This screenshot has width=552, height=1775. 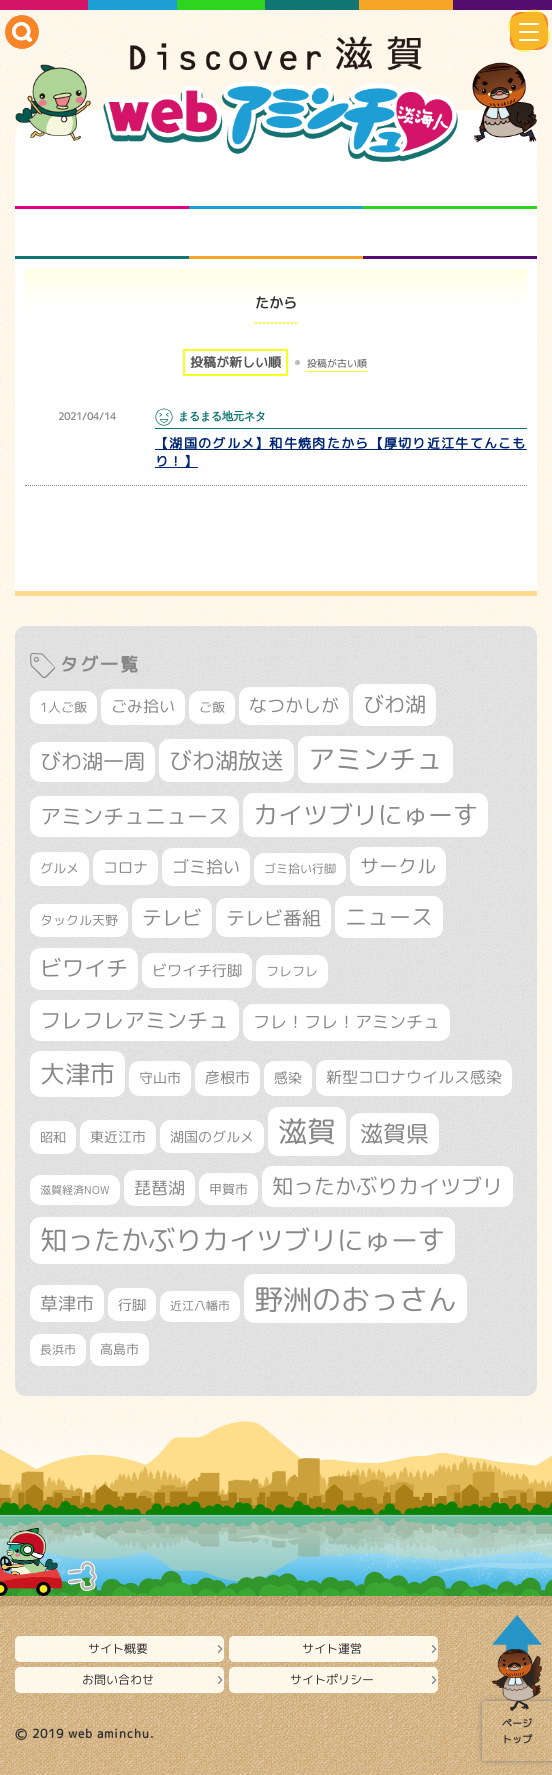 What do you see at coordinates (118, 1648) in the screenshot?
I see `サイト概要` at bounding box center [118, 1648].